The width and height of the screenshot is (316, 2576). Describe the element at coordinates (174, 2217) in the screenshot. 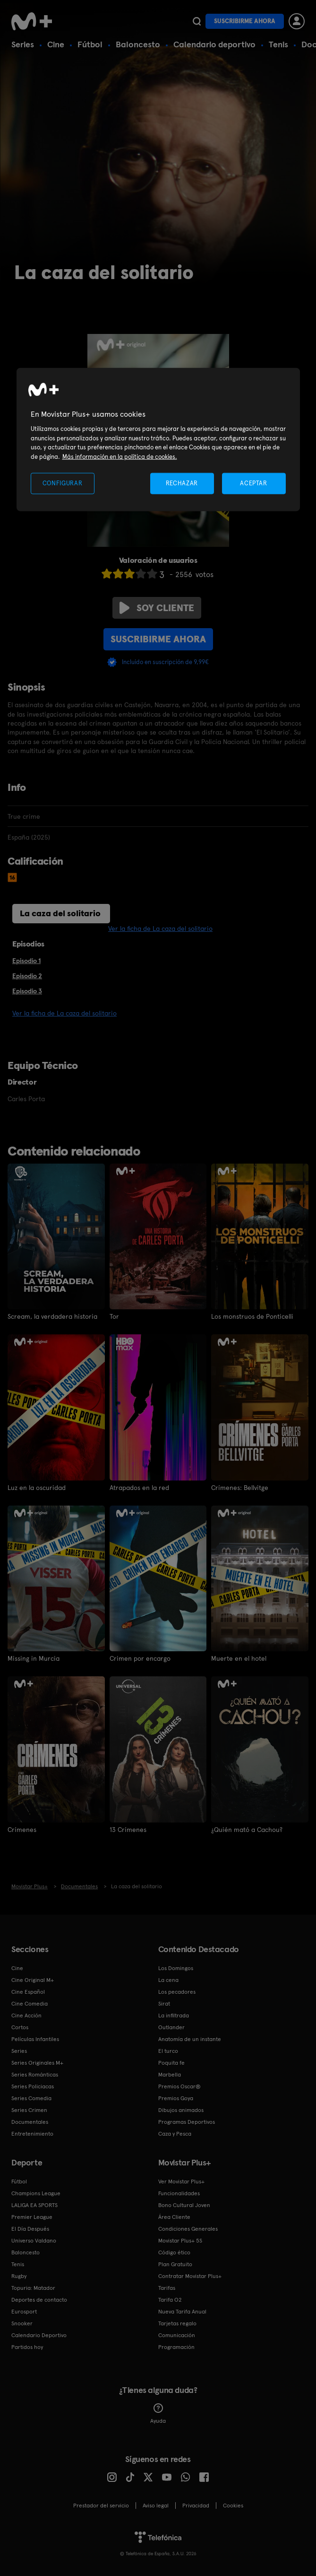

I see `Área Cliente` at that location.